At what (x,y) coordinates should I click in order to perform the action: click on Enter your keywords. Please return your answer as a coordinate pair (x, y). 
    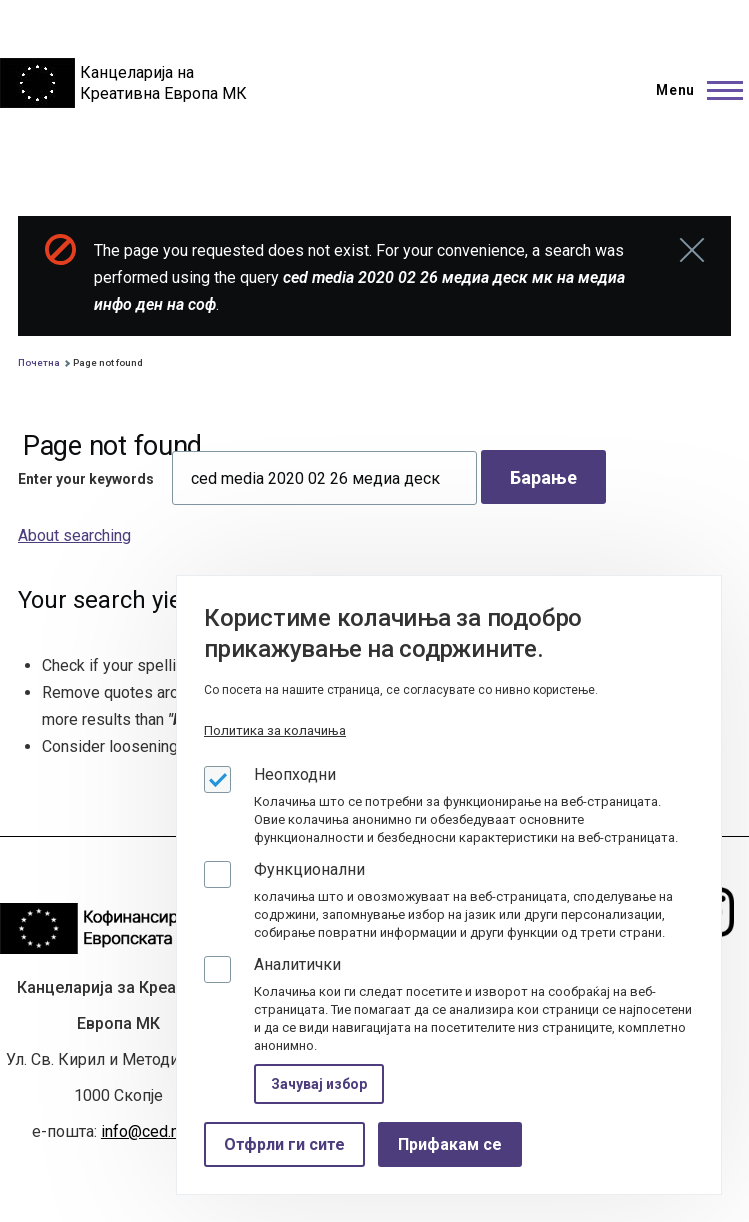
    Looking at the image, I should click on (86, 479).